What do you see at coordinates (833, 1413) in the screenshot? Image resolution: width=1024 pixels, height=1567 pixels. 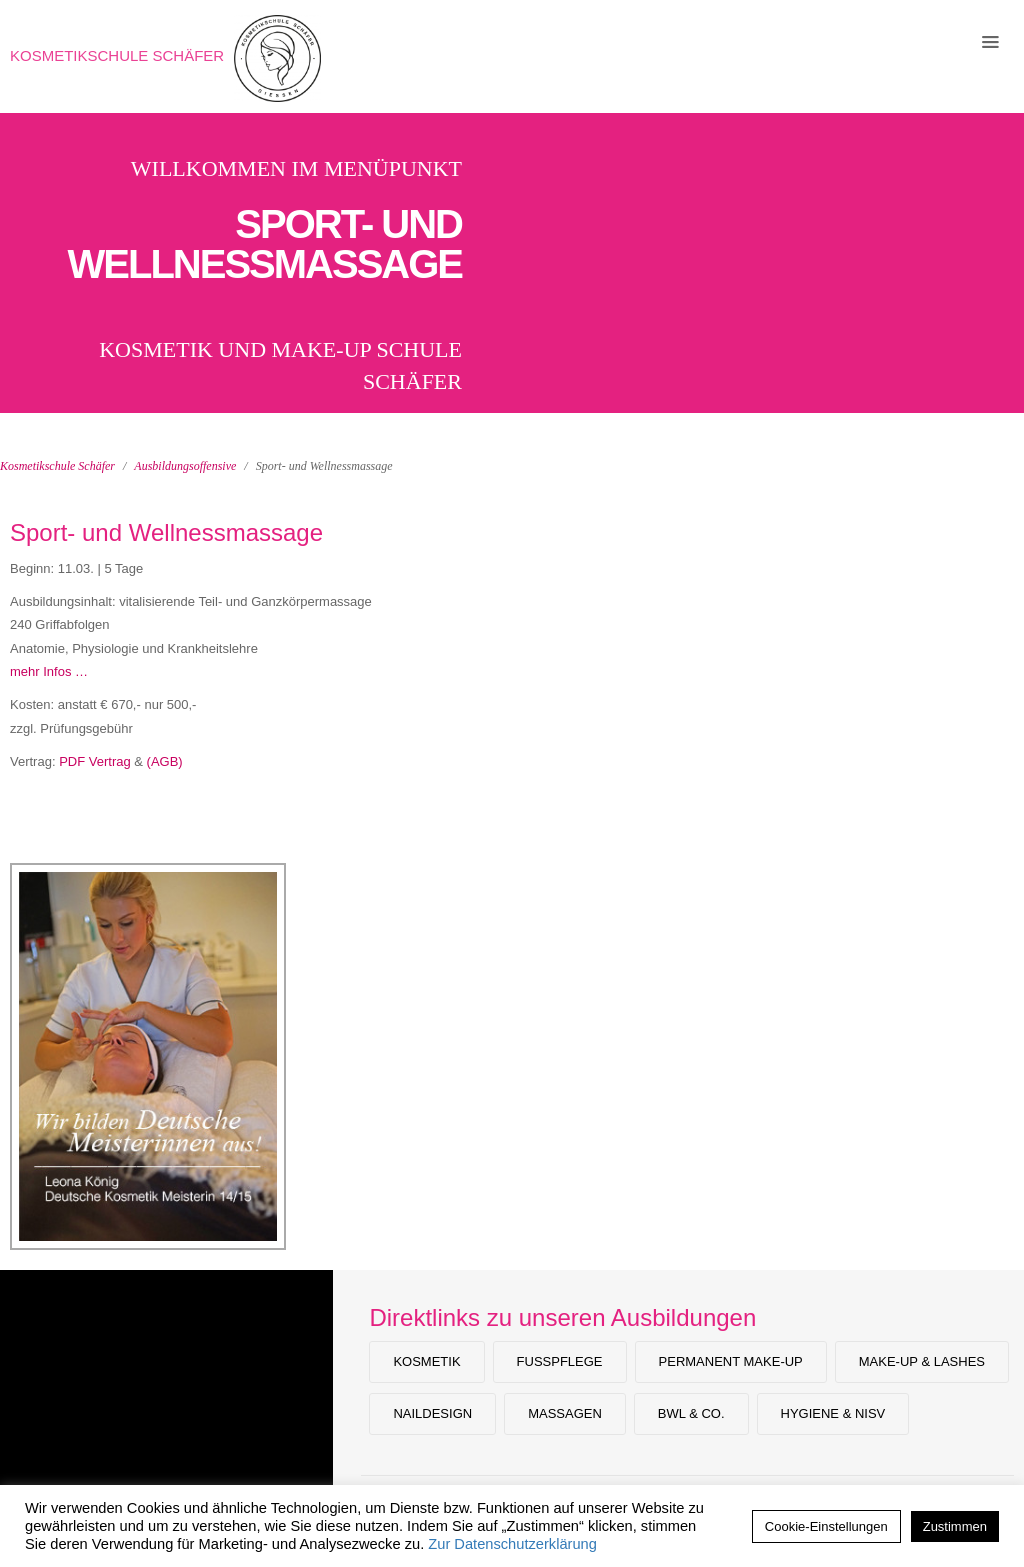 I see `Hygiene & NiSV` at bounding box center [833, 1413].